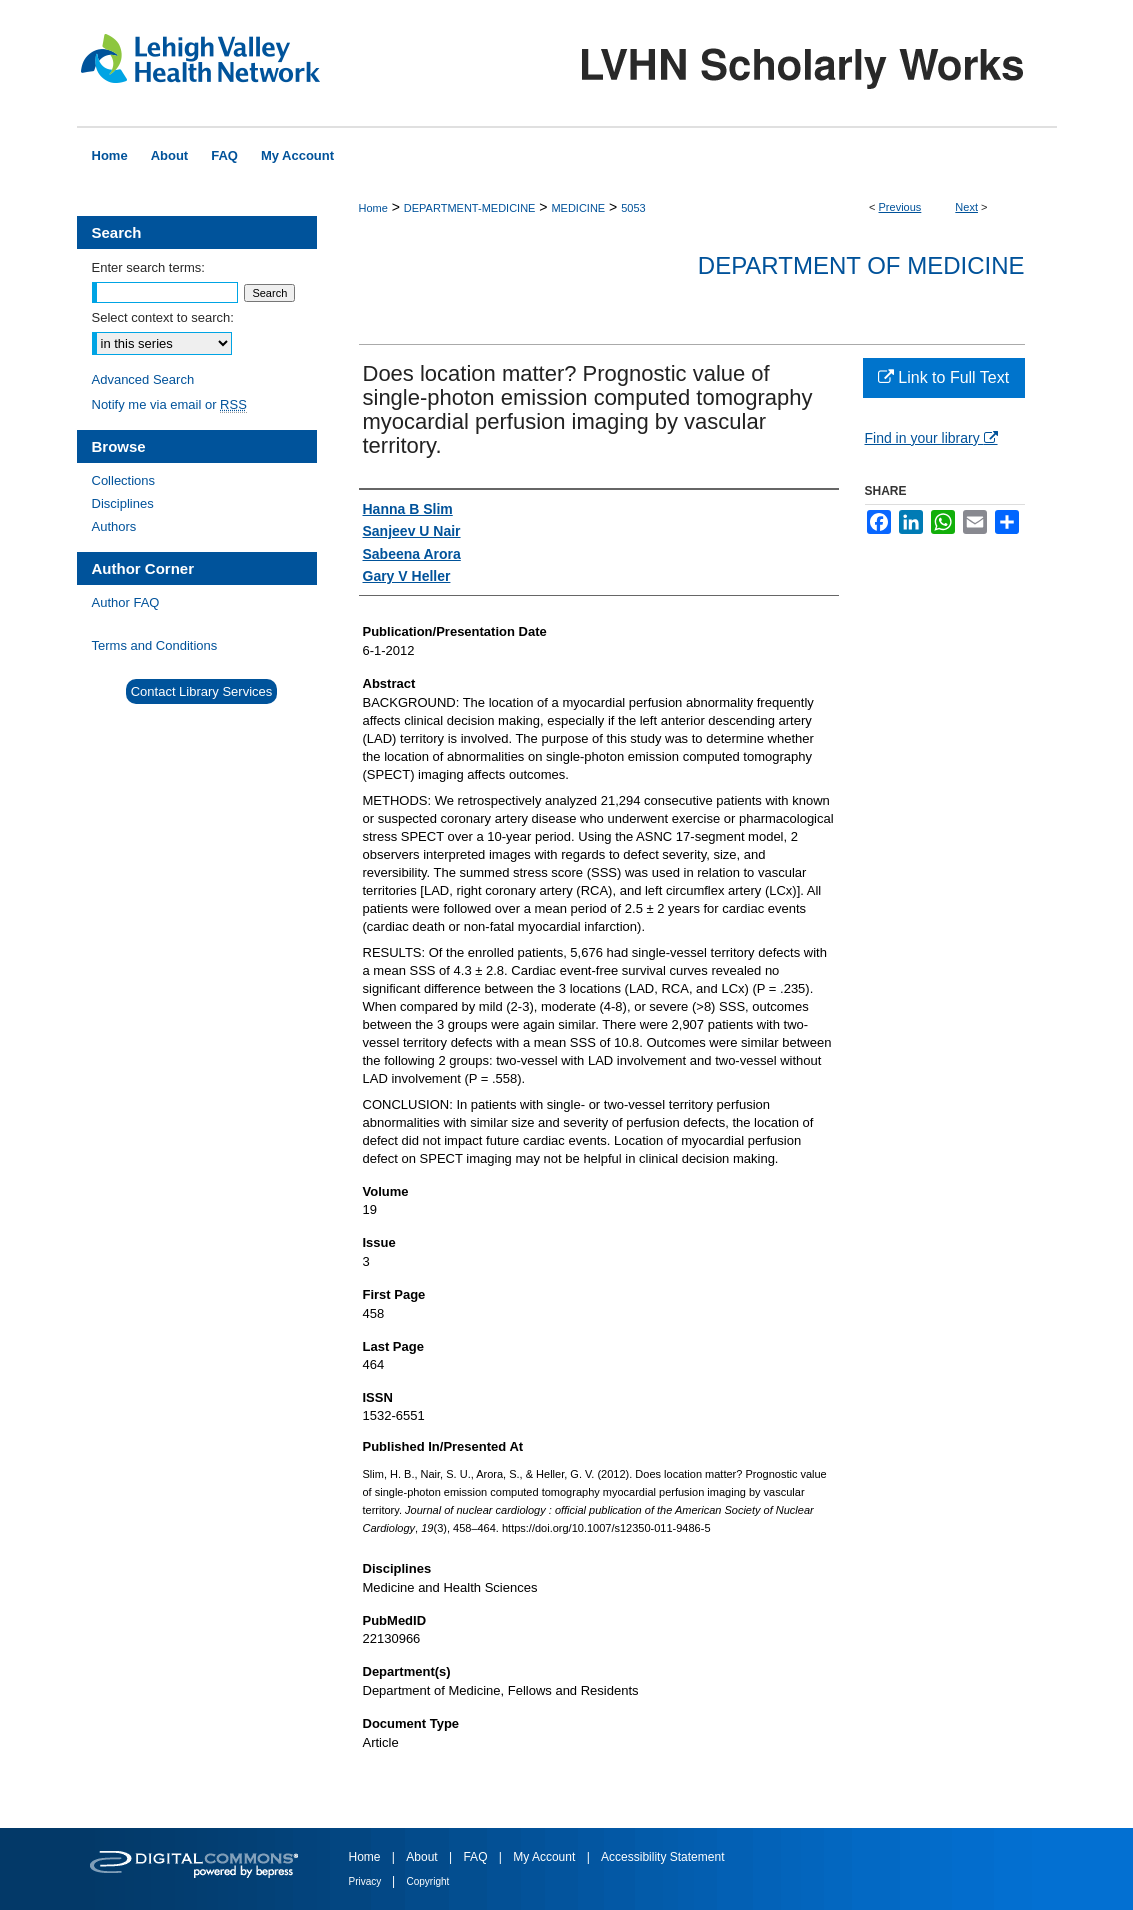 The height and width of the screenshot is (1910, 1133). Describe the element at coordinates (163, 317) in the screenshot. I see `Select context to search:` at that location.